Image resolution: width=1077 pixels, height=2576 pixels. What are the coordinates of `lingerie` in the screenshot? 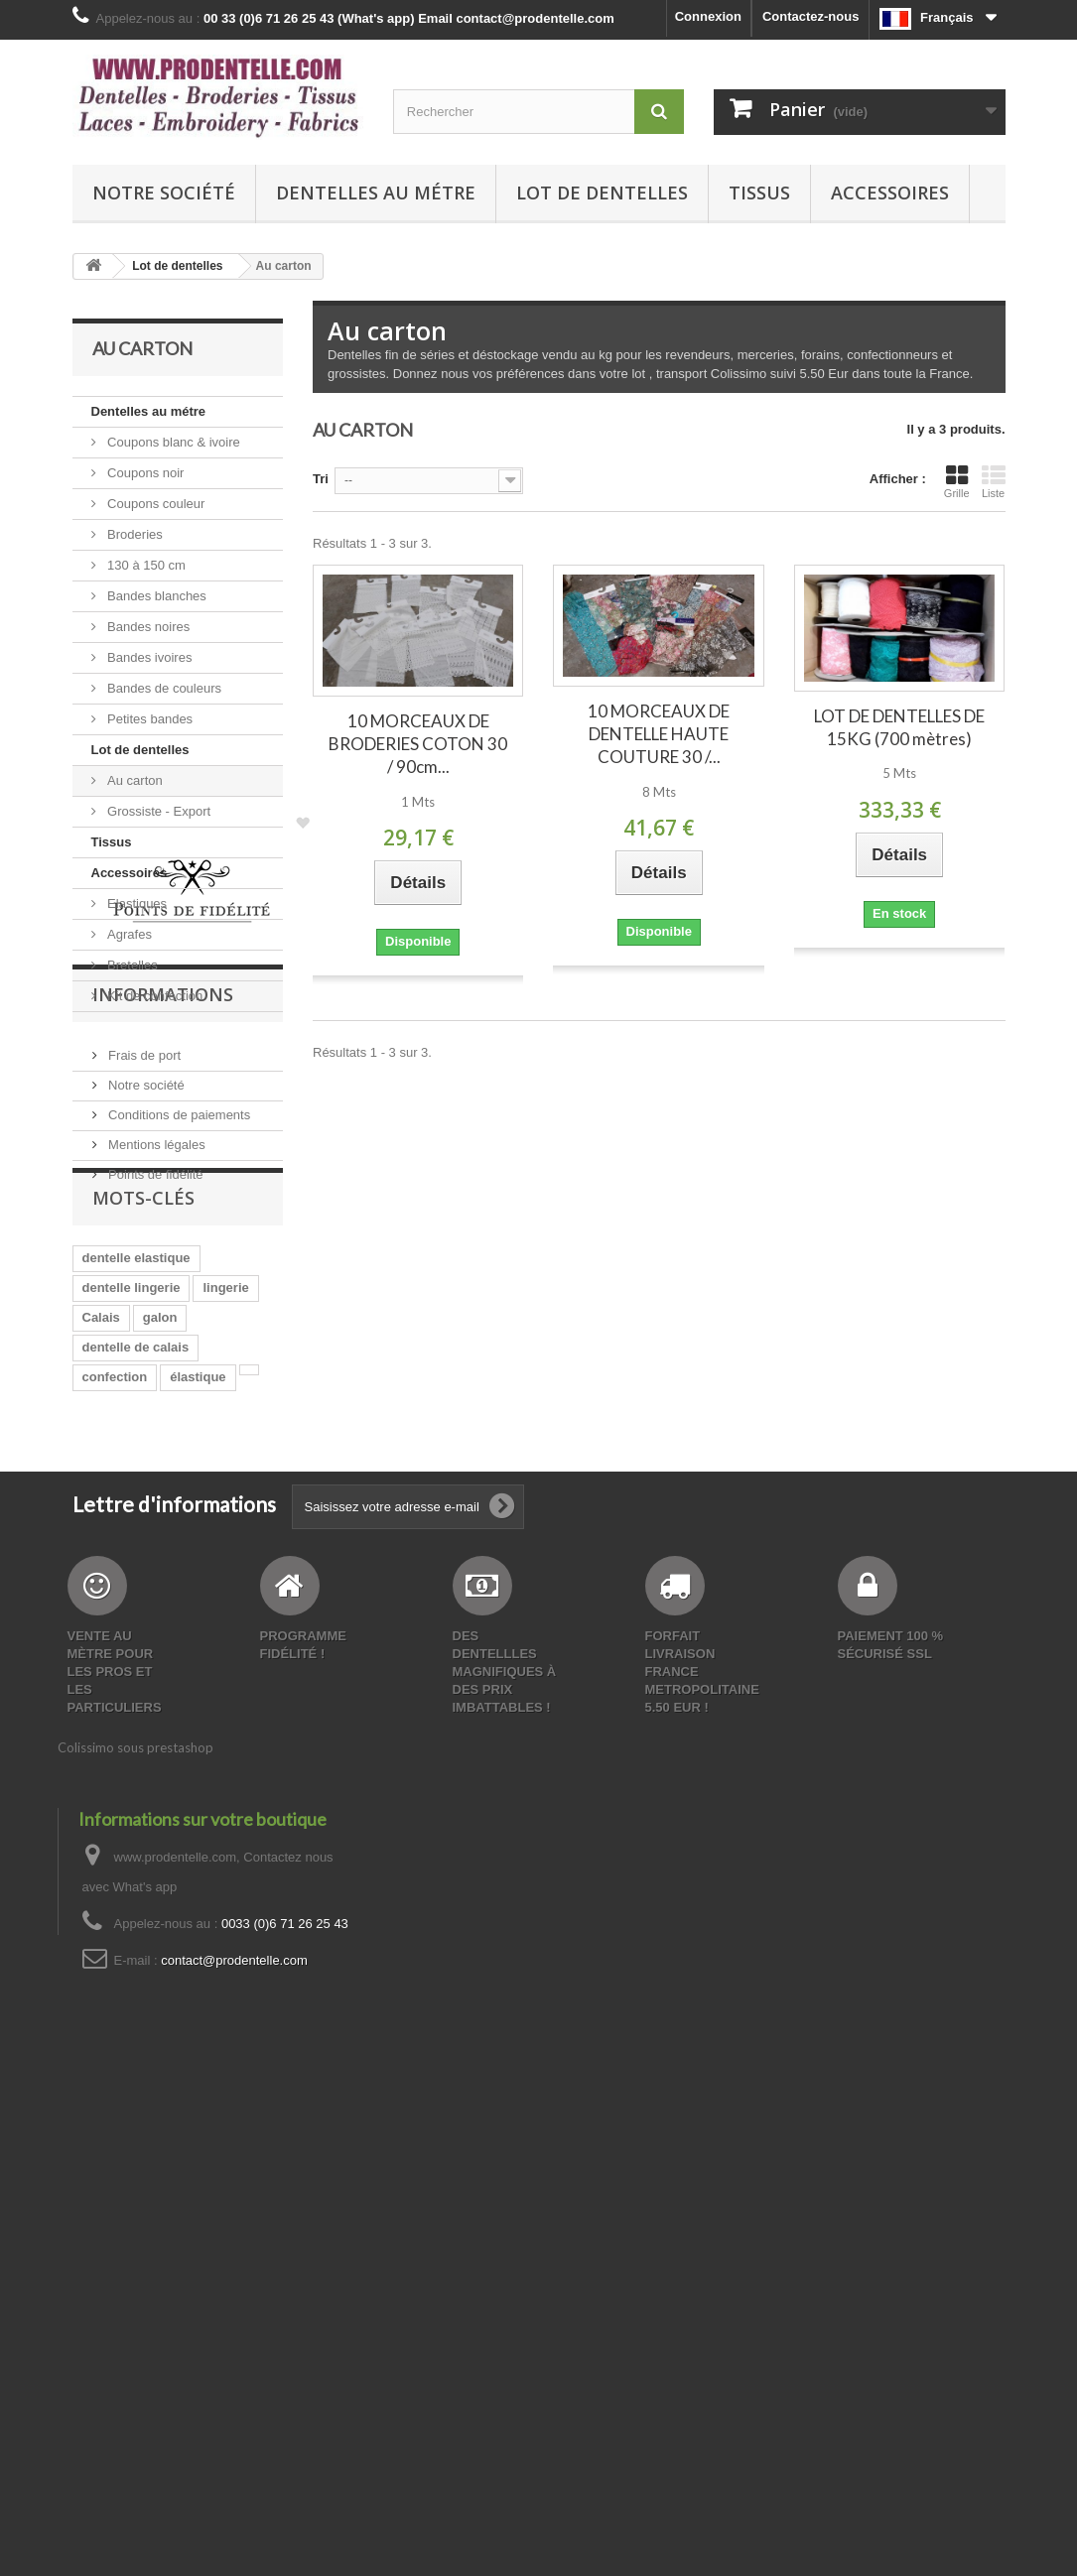 It's located at (225, 1562).